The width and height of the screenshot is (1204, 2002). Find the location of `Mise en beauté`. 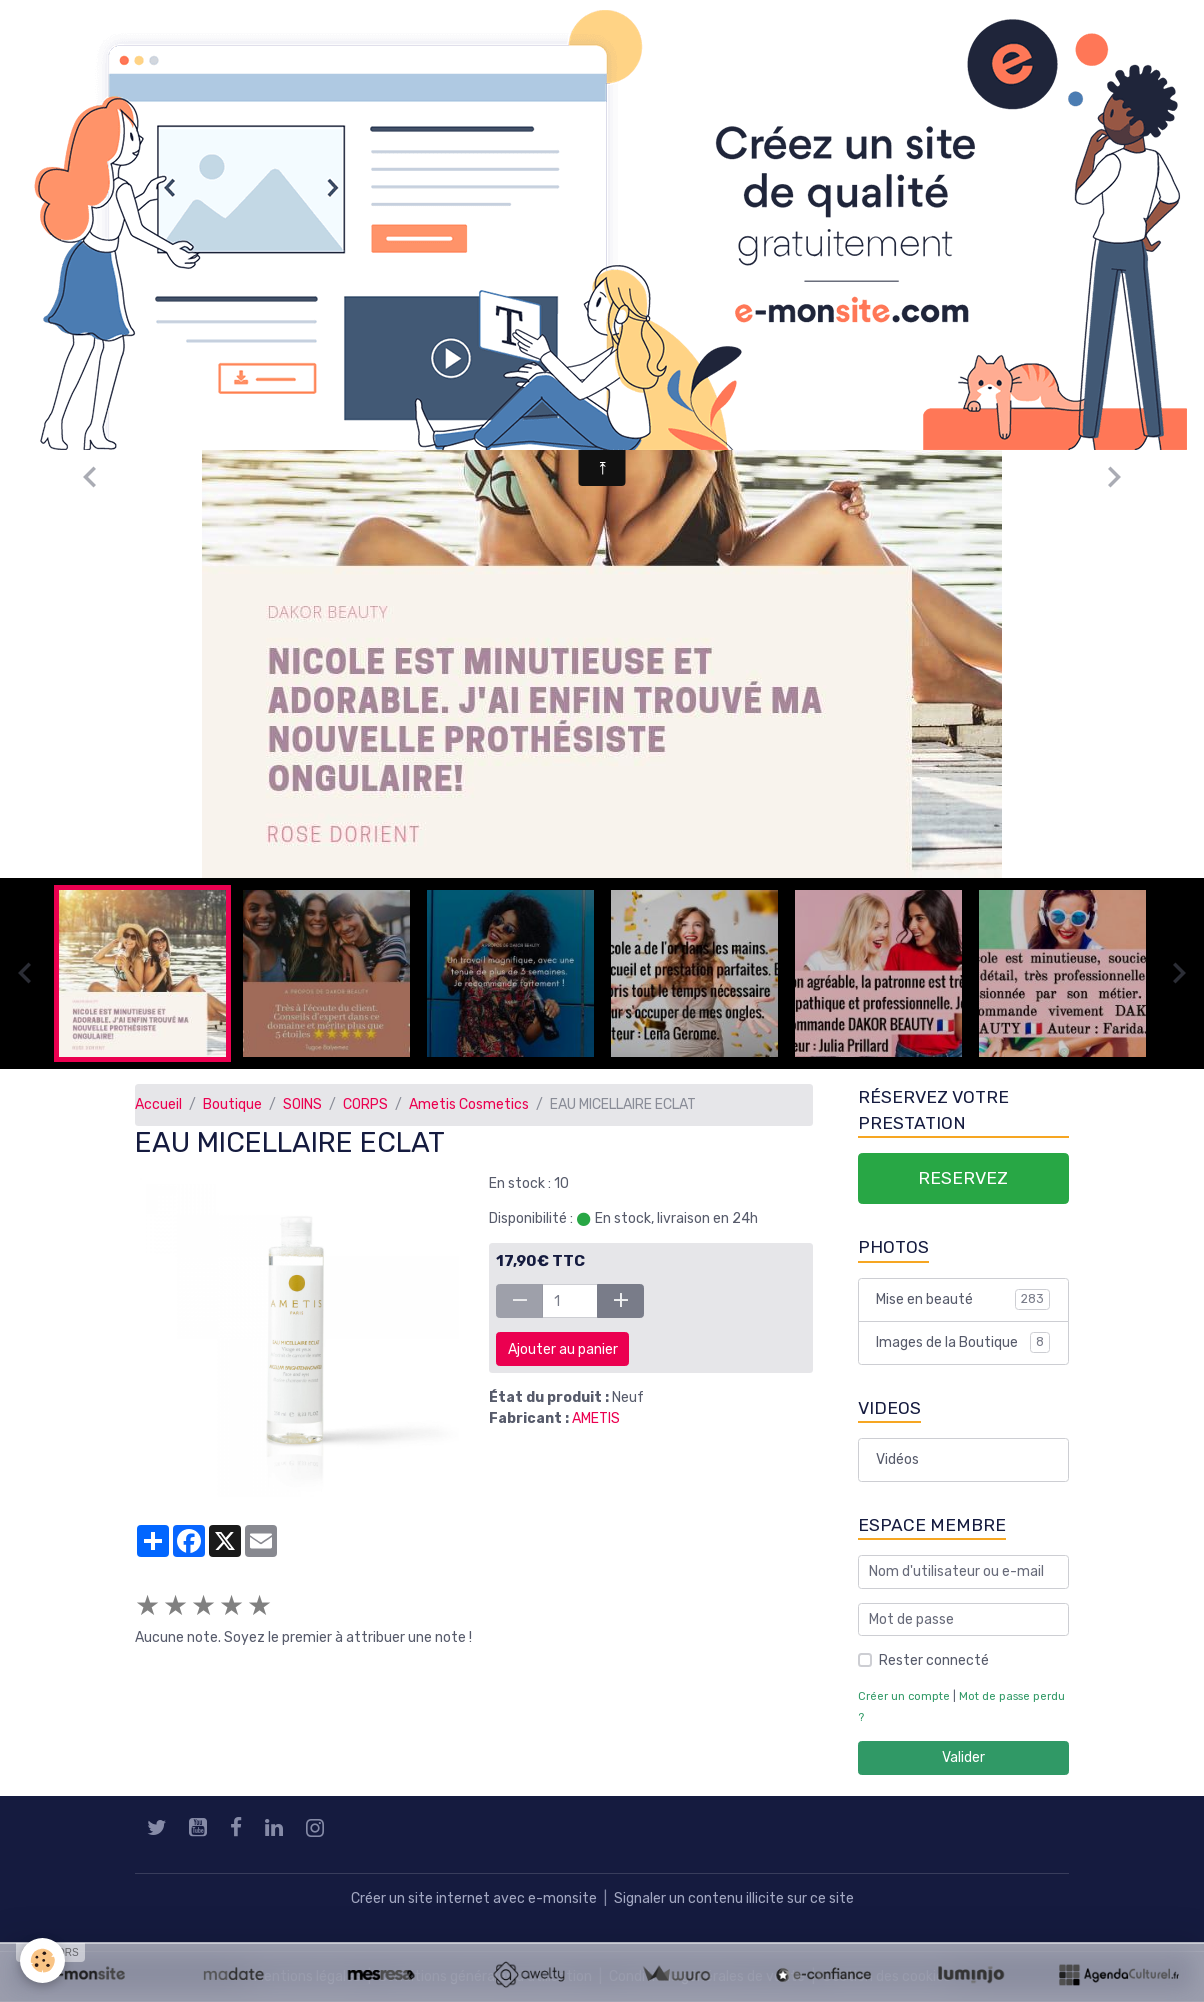

Mise en beauté is located at coordinates (963, 1299).